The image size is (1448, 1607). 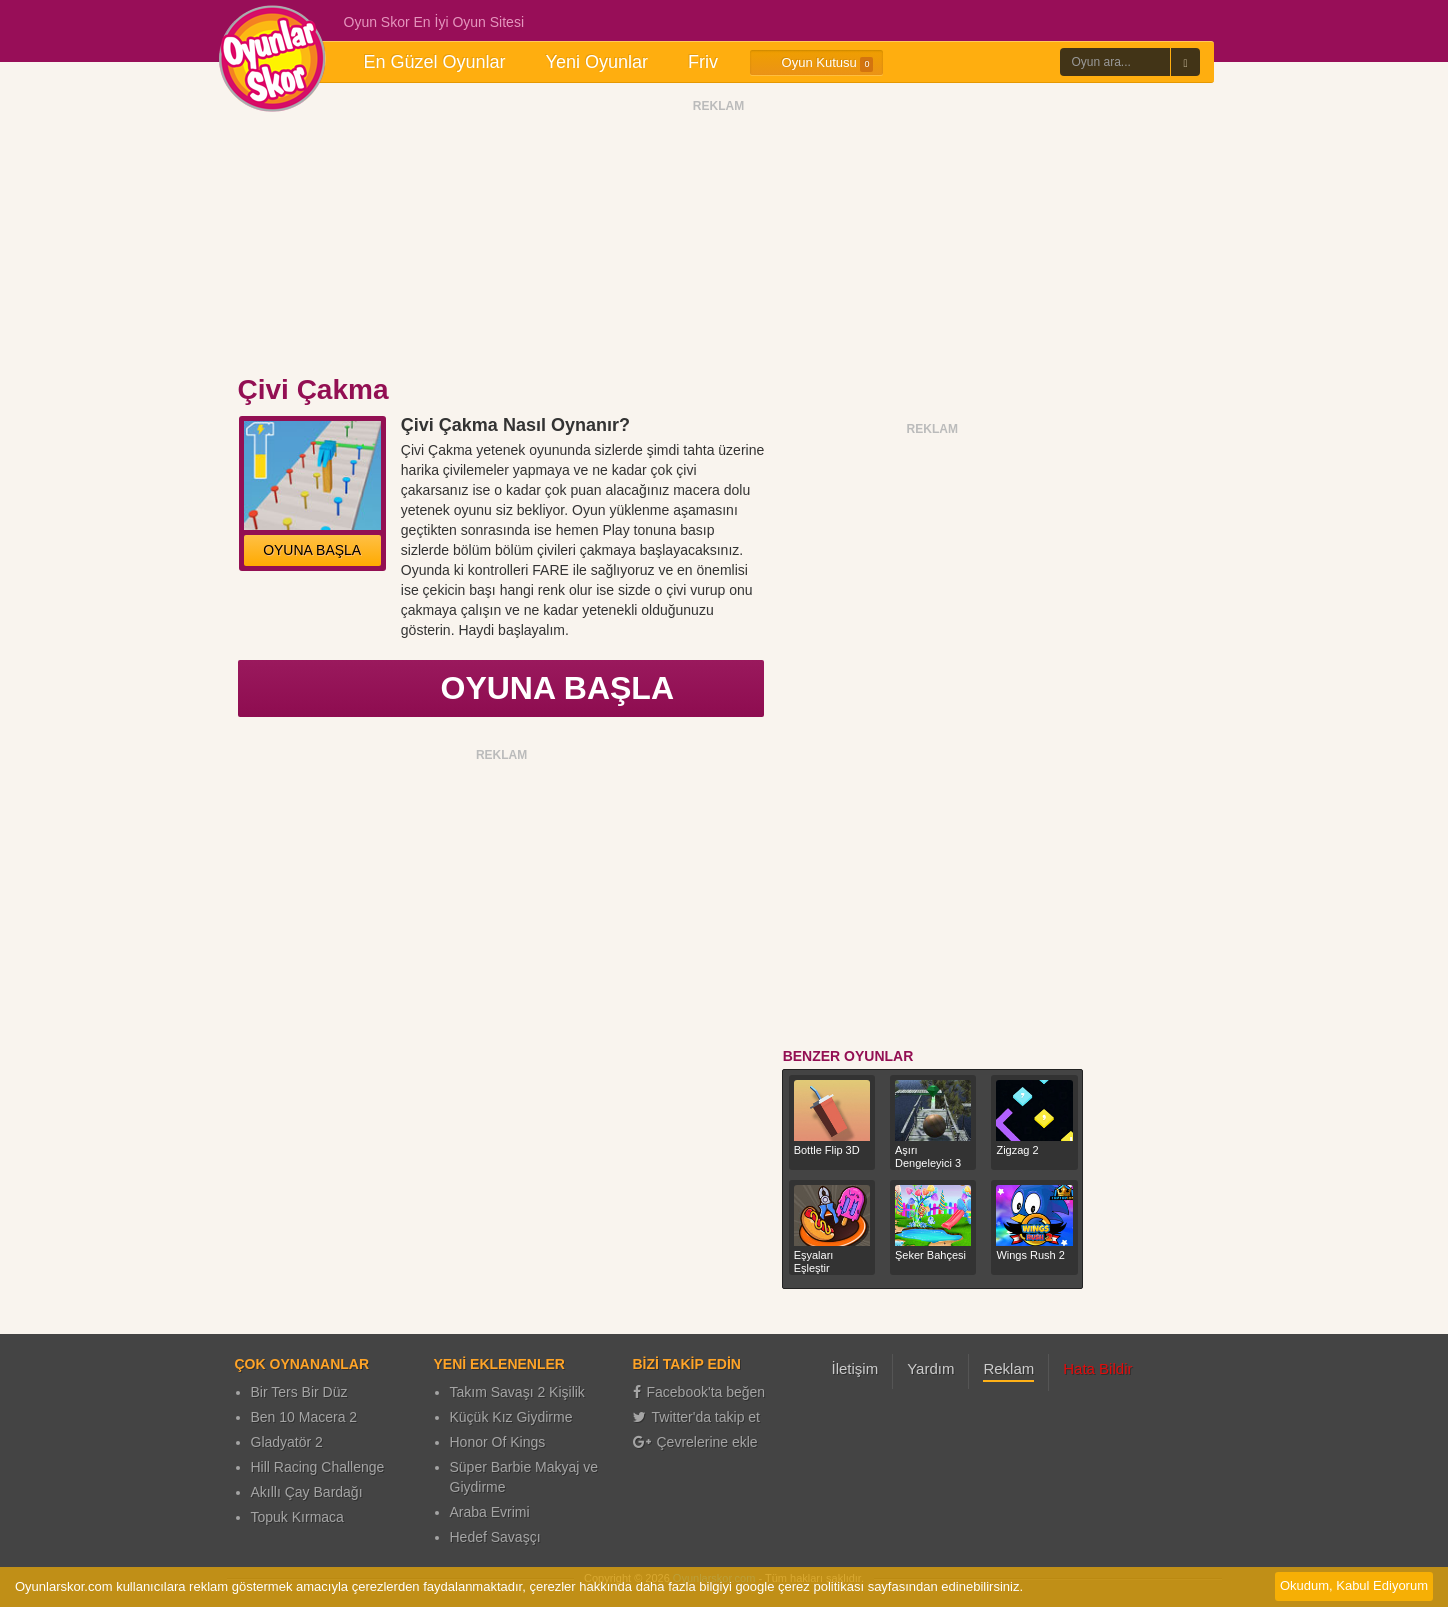 I want to click on Gladyatör 2, so click(x=287, y=1442).